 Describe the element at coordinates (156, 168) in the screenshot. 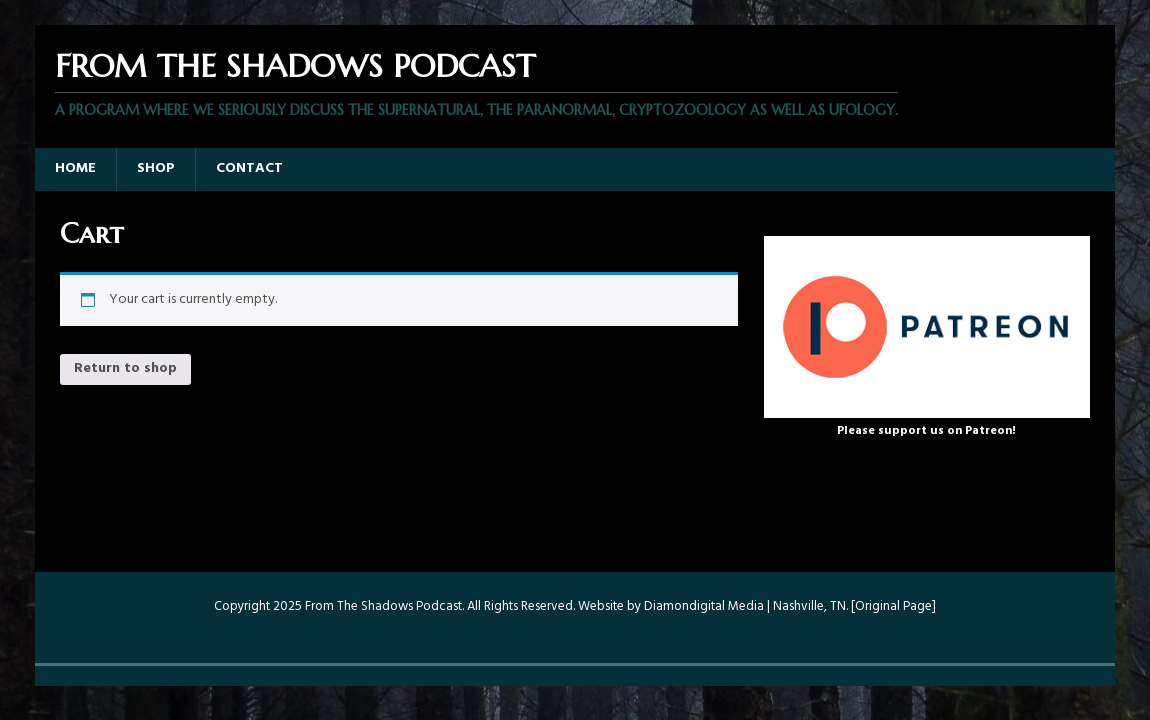

I see `Shop` at that location.